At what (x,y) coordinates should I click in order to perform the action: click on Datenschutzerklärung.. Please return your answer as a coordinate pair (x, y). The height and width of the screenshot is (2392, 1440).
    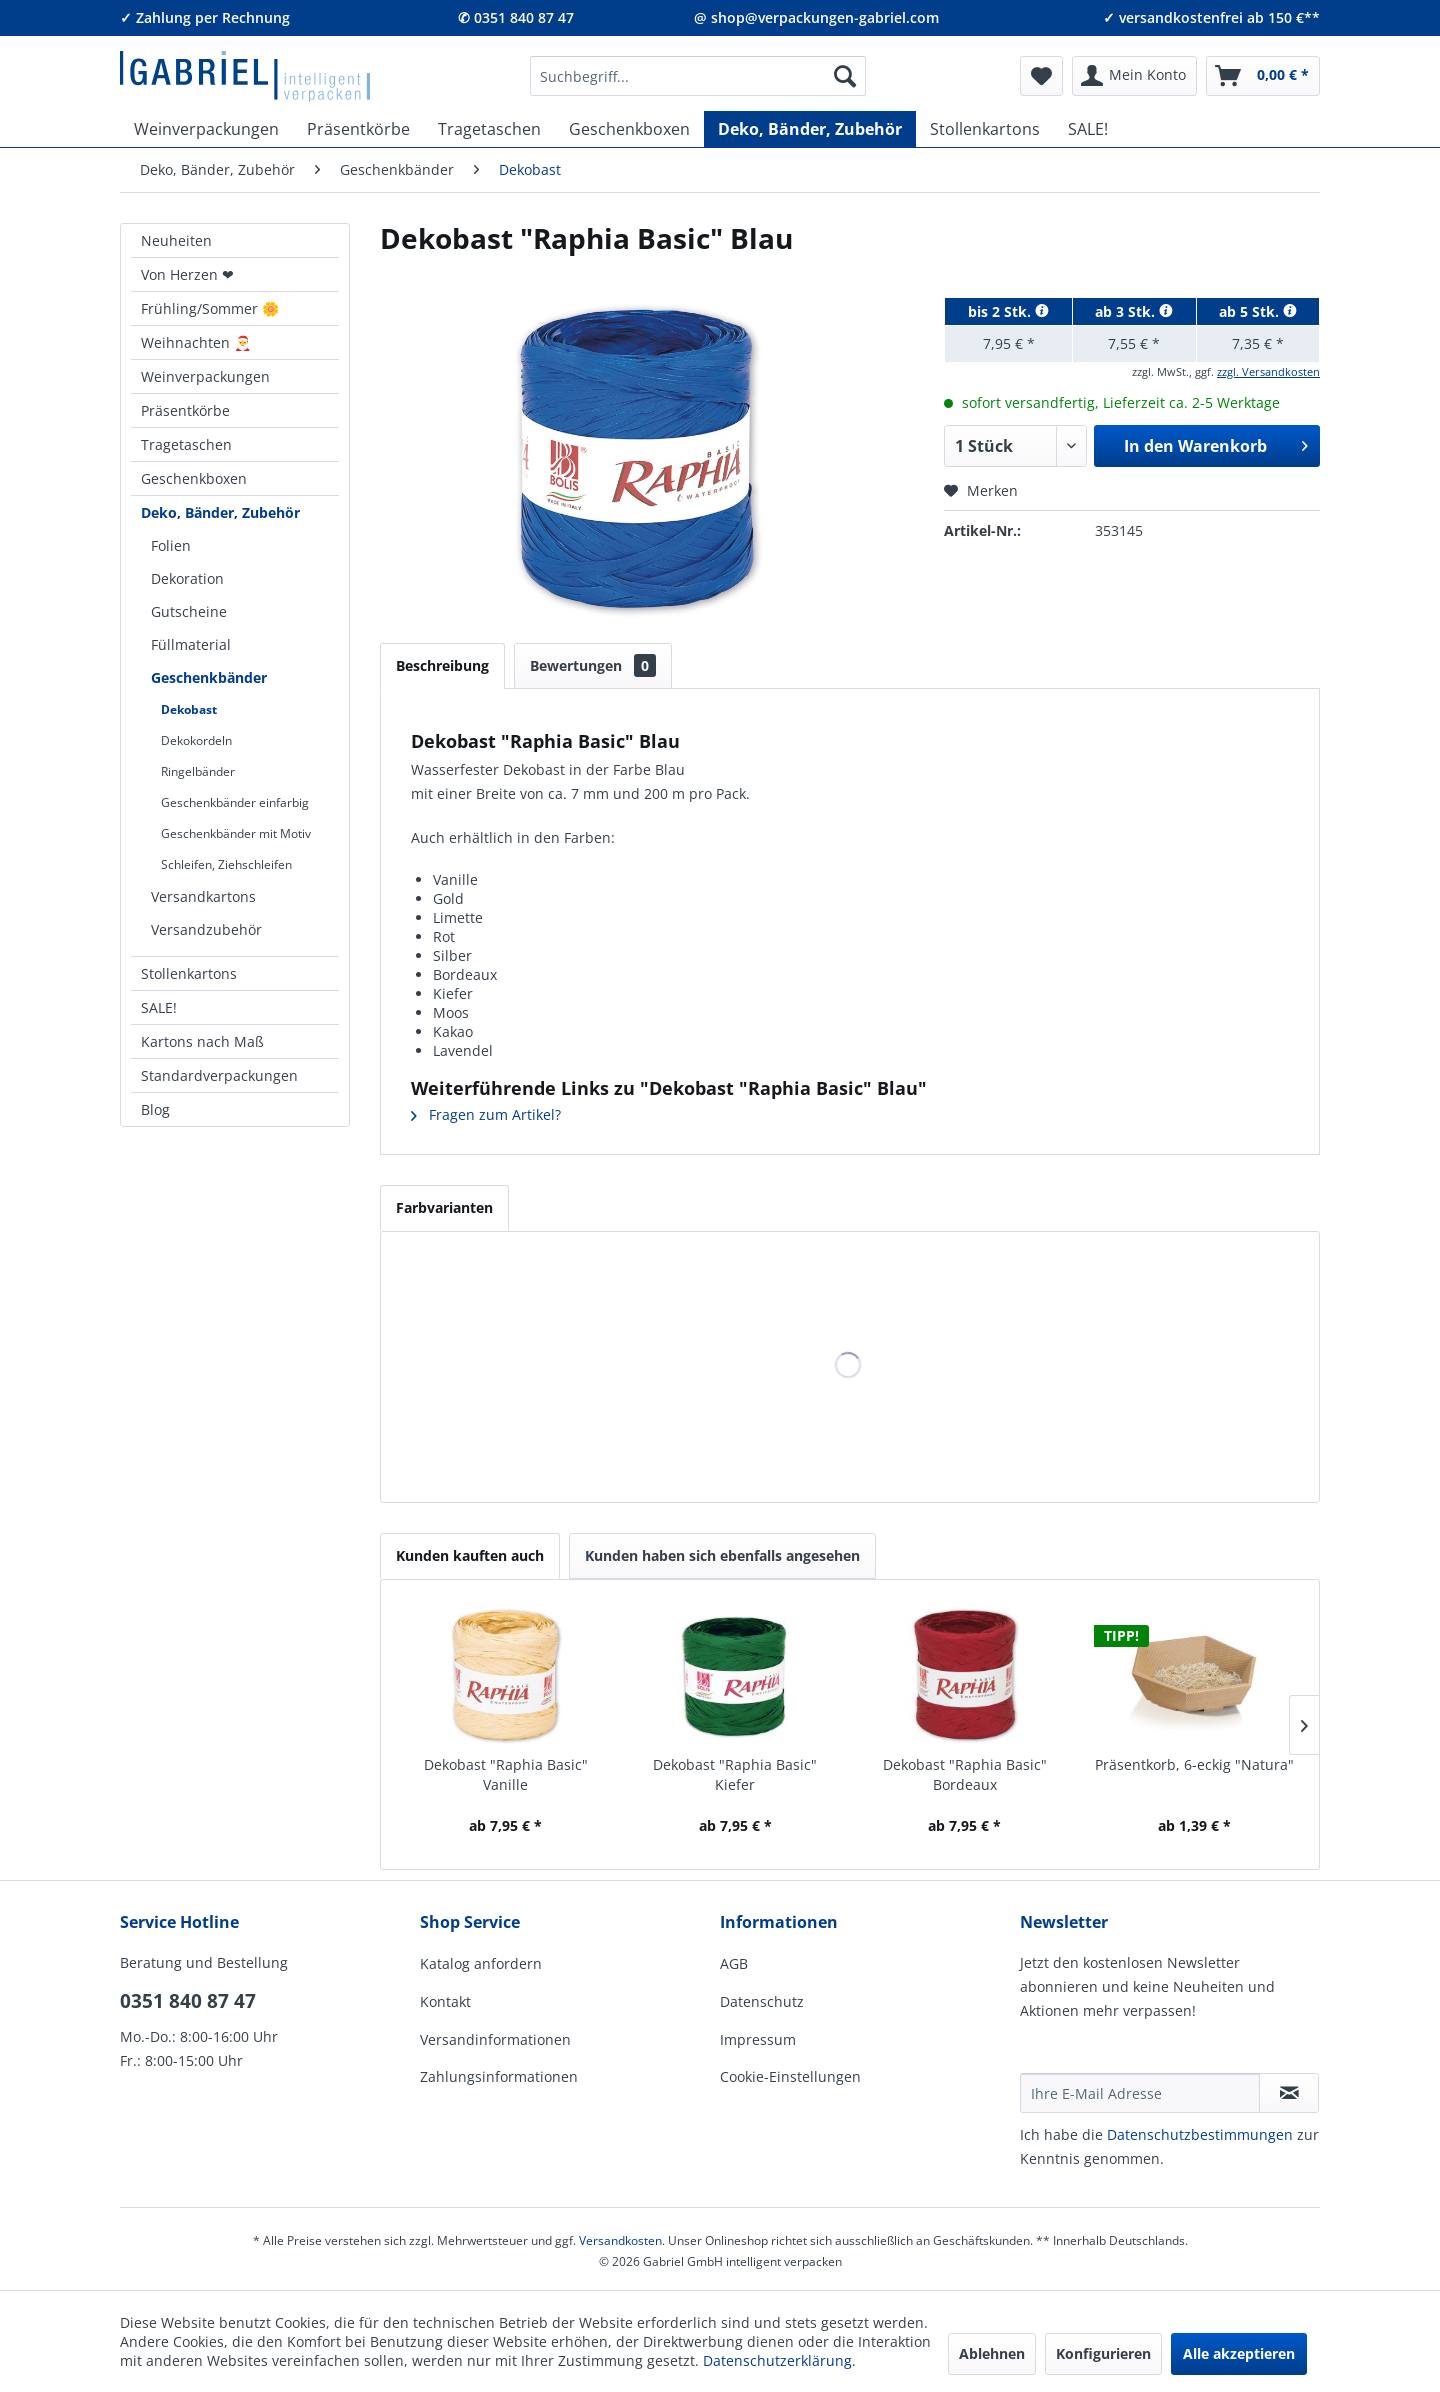
    Looking at the image, I should click on (779, 2360).